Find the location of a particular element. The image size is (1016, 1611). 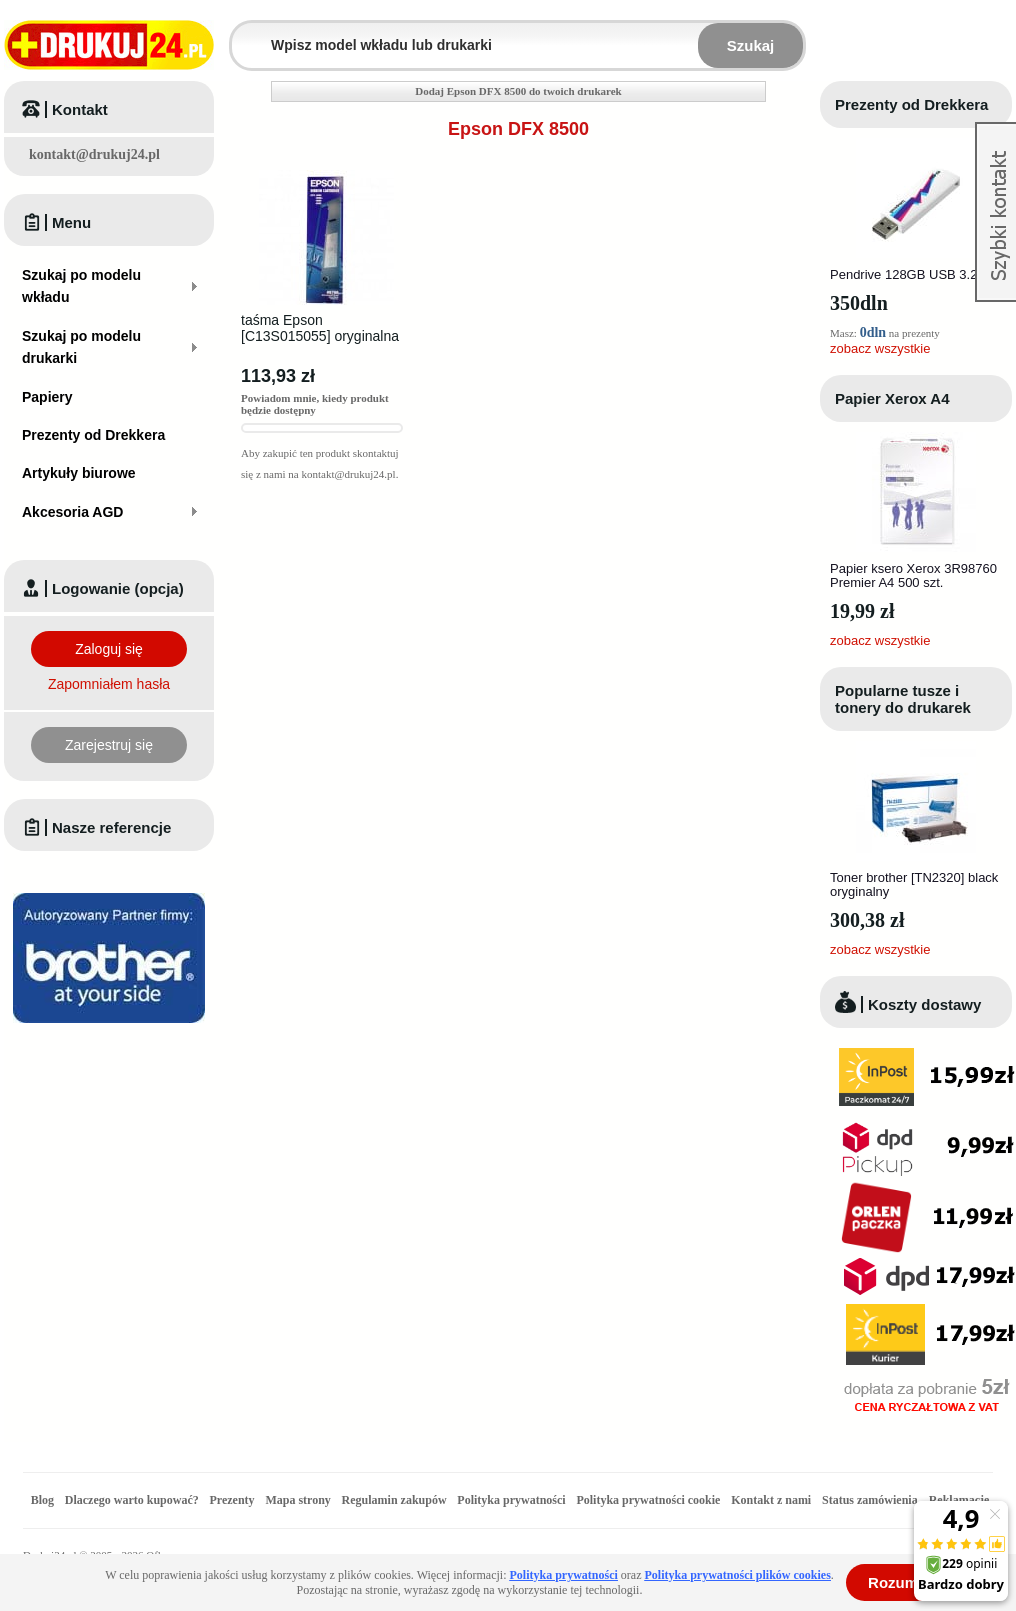

Zarejestruj się is located at coordinates (109, 745).